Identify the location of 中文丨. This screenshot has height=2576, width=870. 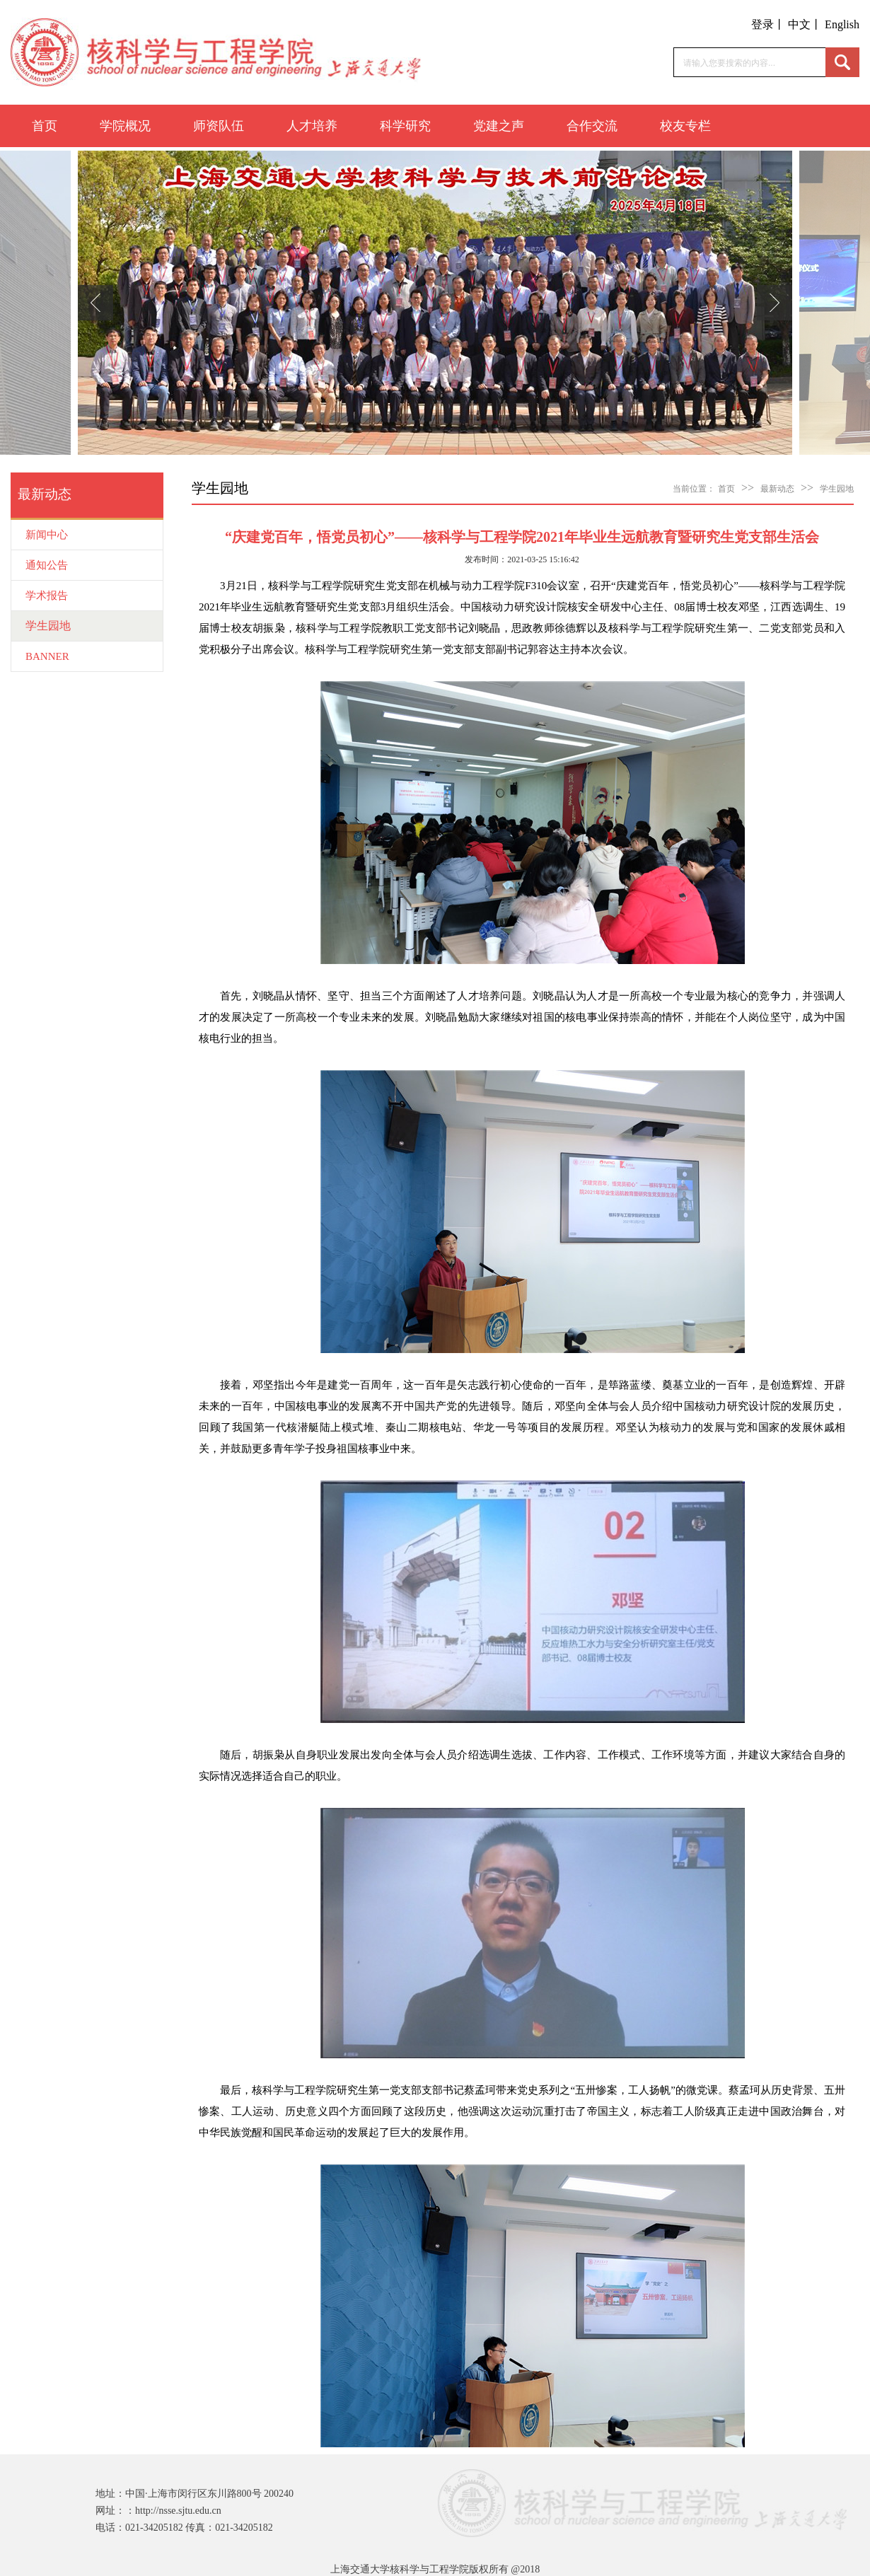
(805, 24).